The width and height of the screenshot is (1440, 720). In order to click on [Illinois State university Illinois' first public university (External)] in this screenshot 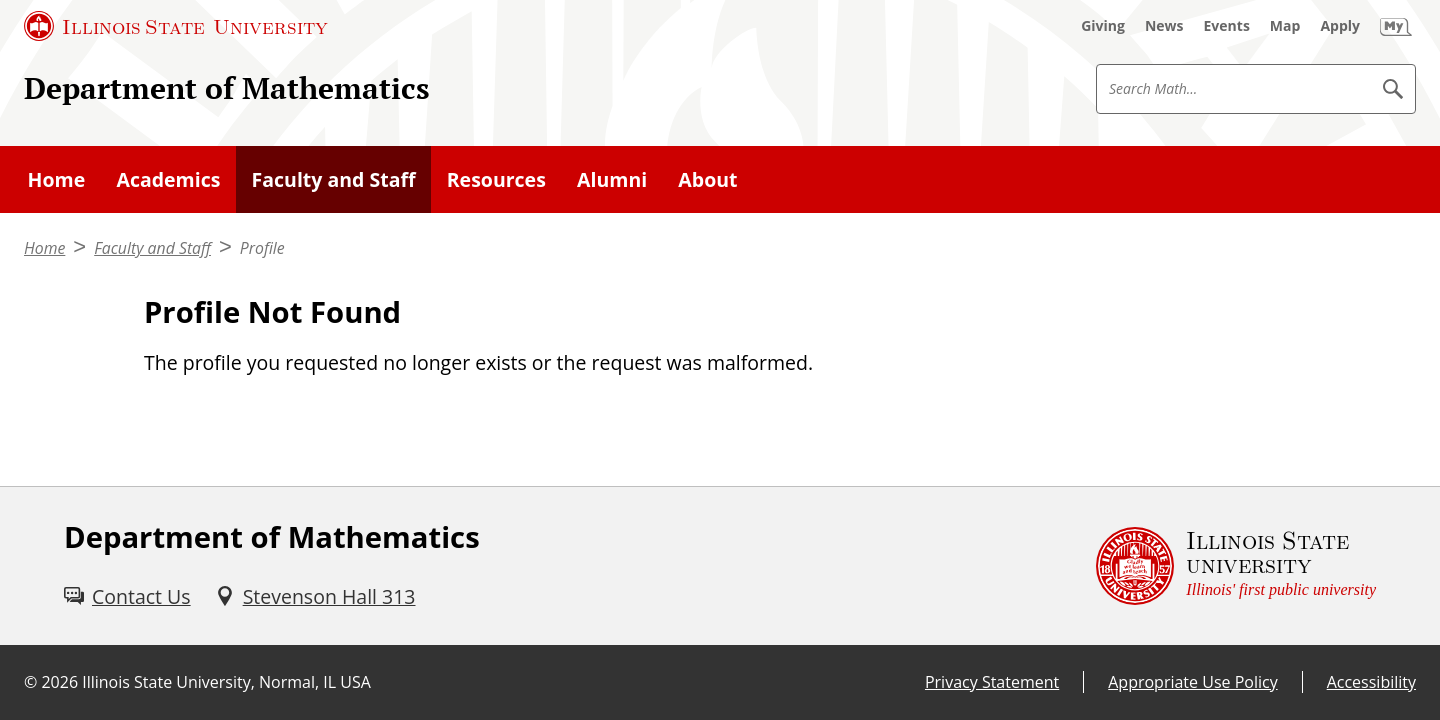, I will do `click(1236, 566)`.